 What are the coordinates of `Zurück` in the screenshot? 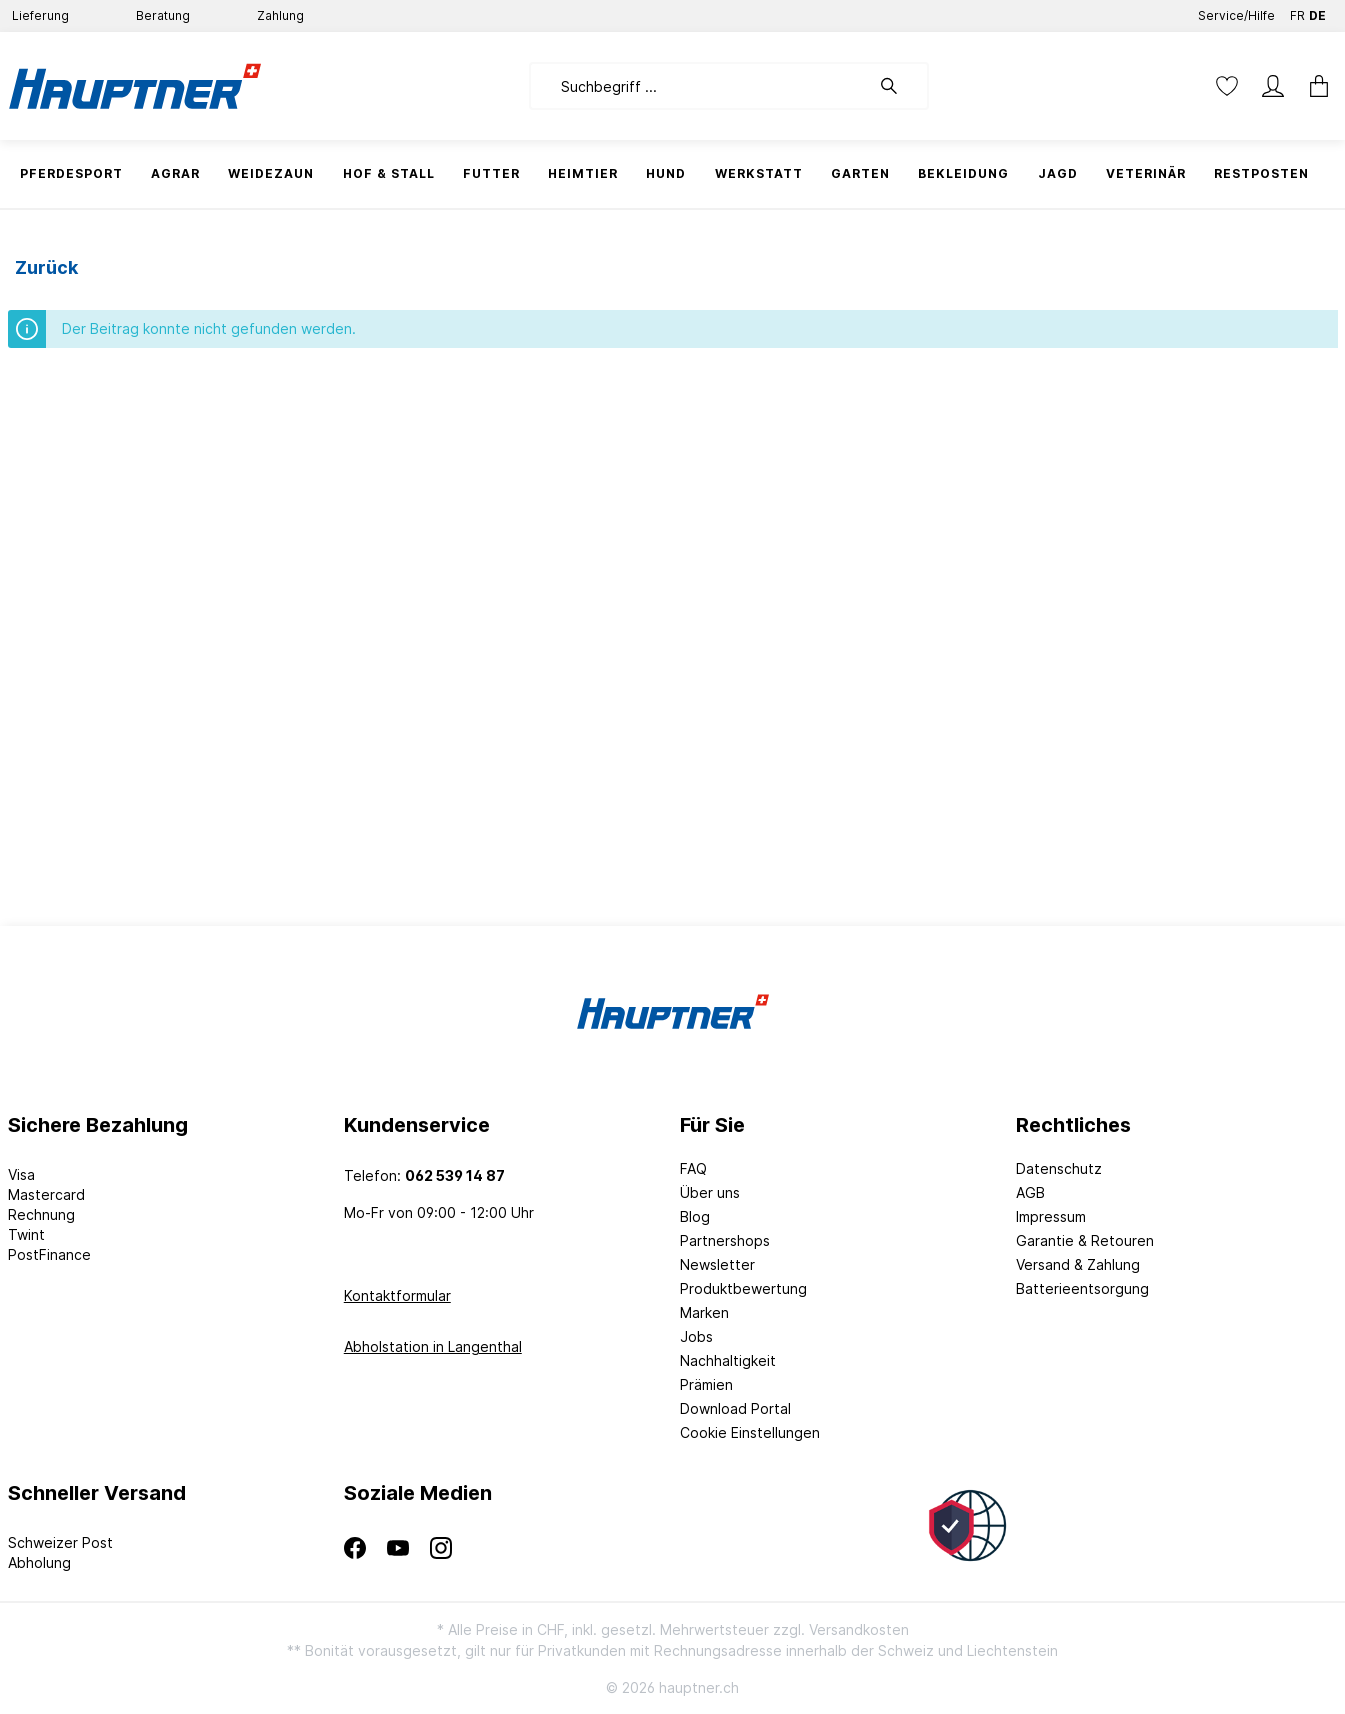 It's located at (46, 267).